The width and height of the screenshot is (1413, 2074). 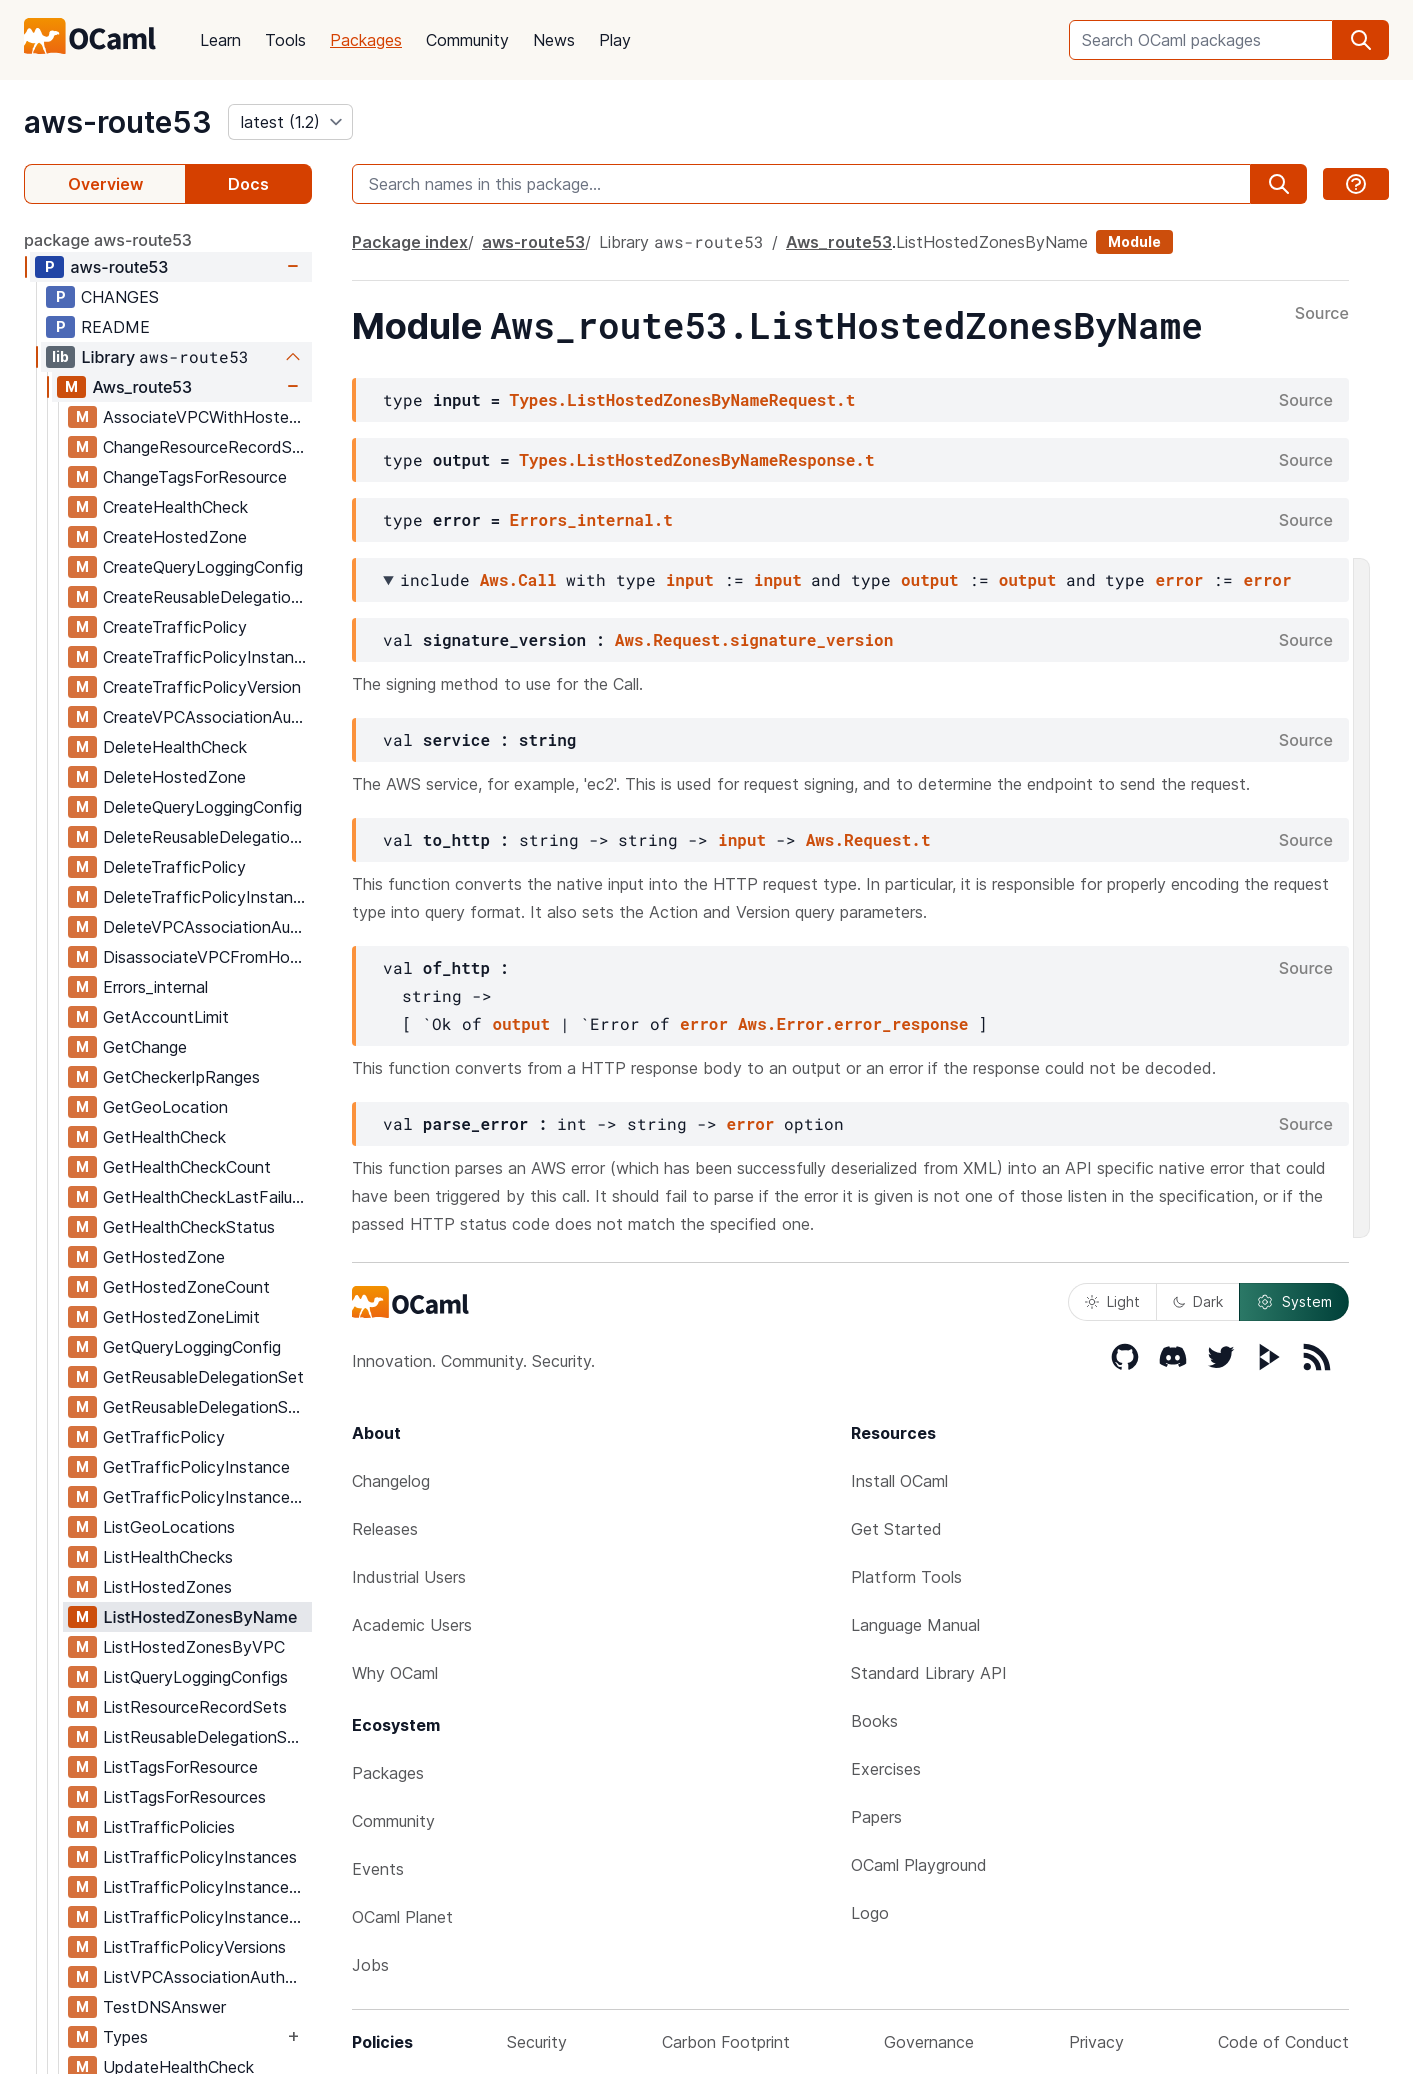 I want to click on Releases, so click(x=385, y=1529).